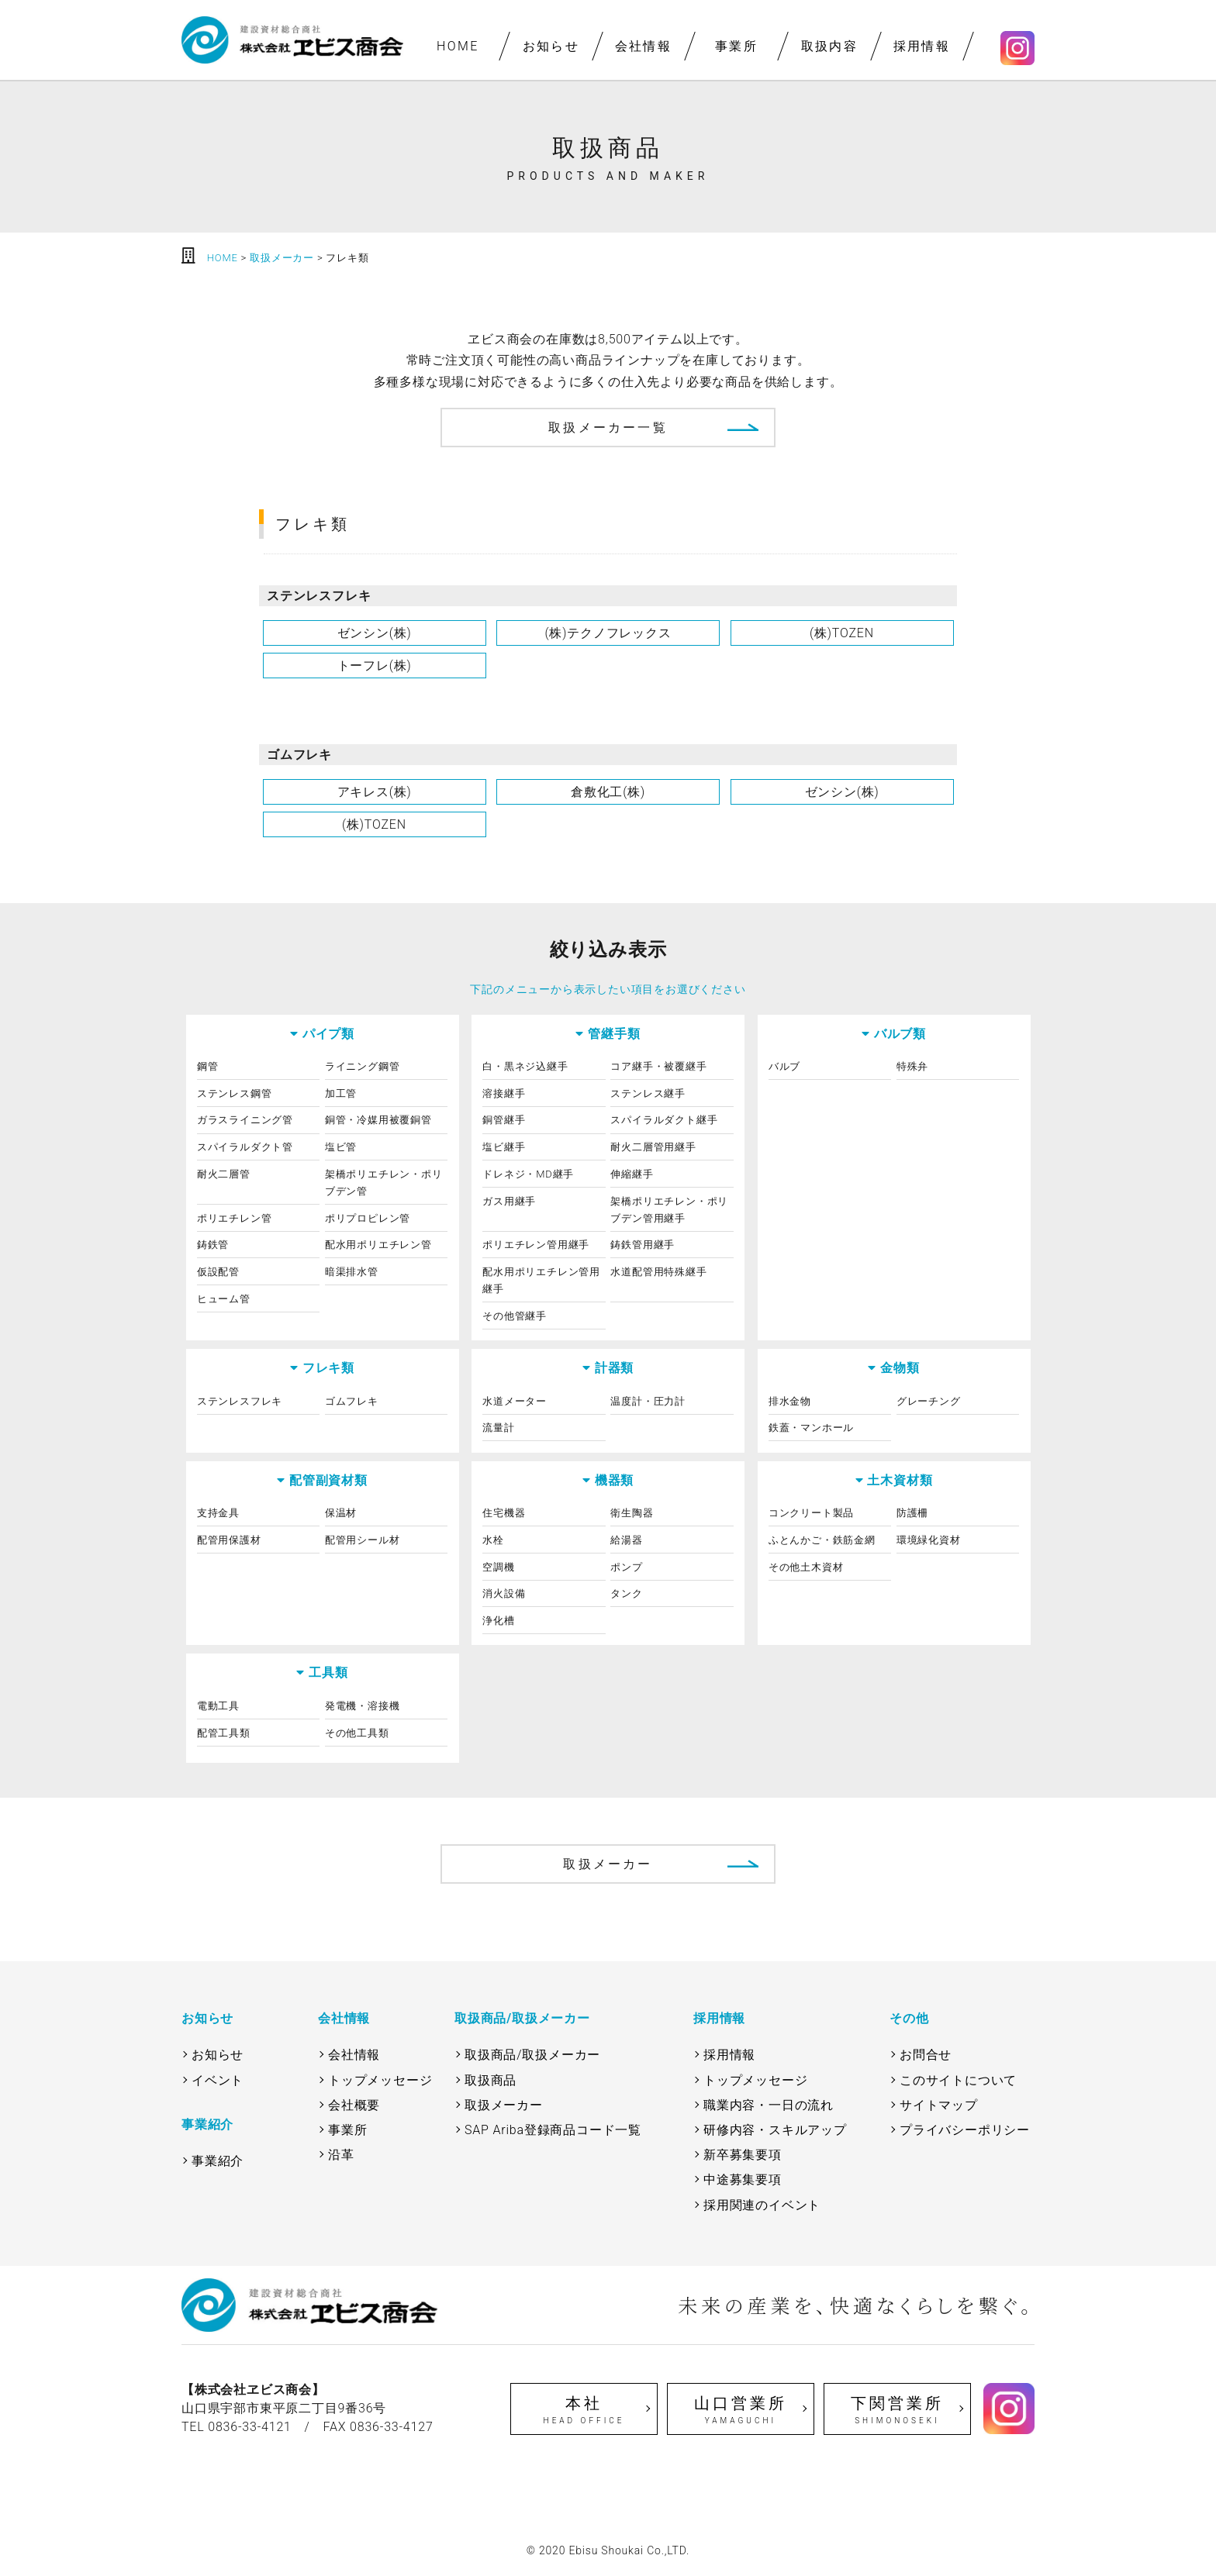  What do you see at coordinates (742, 2154) in the screenshot?
I see `新卒募集要項` at bounding box center [742, 2154].